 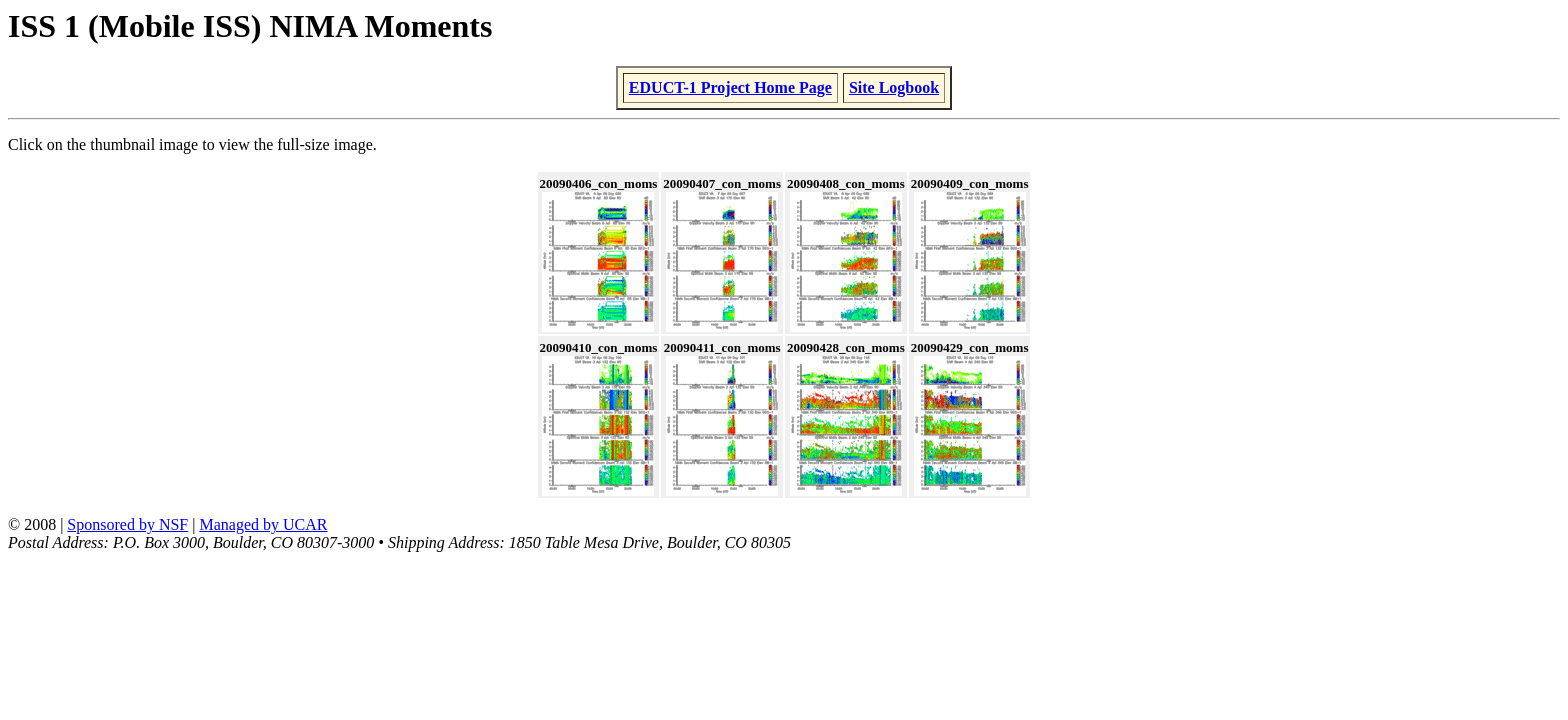 I want to click on Managed by UCAR, so click(x=263, y=524).